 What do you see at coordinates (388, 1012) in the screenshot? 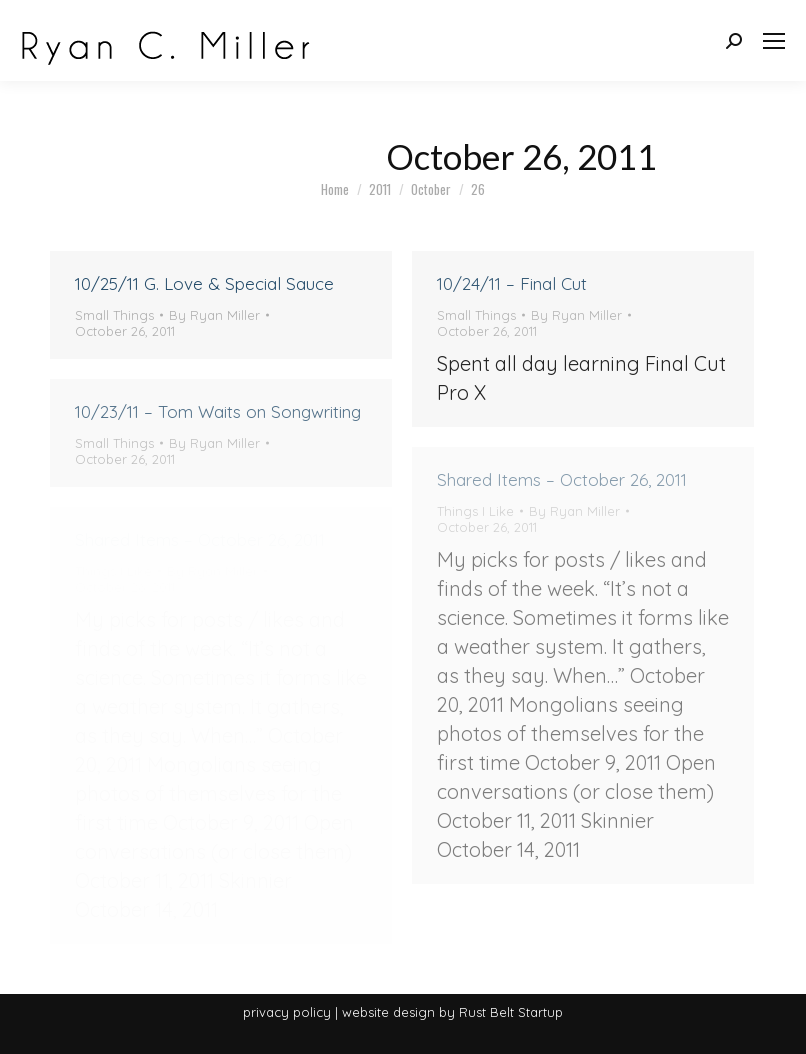
I see `website design` at bounding box center [388, 1012].